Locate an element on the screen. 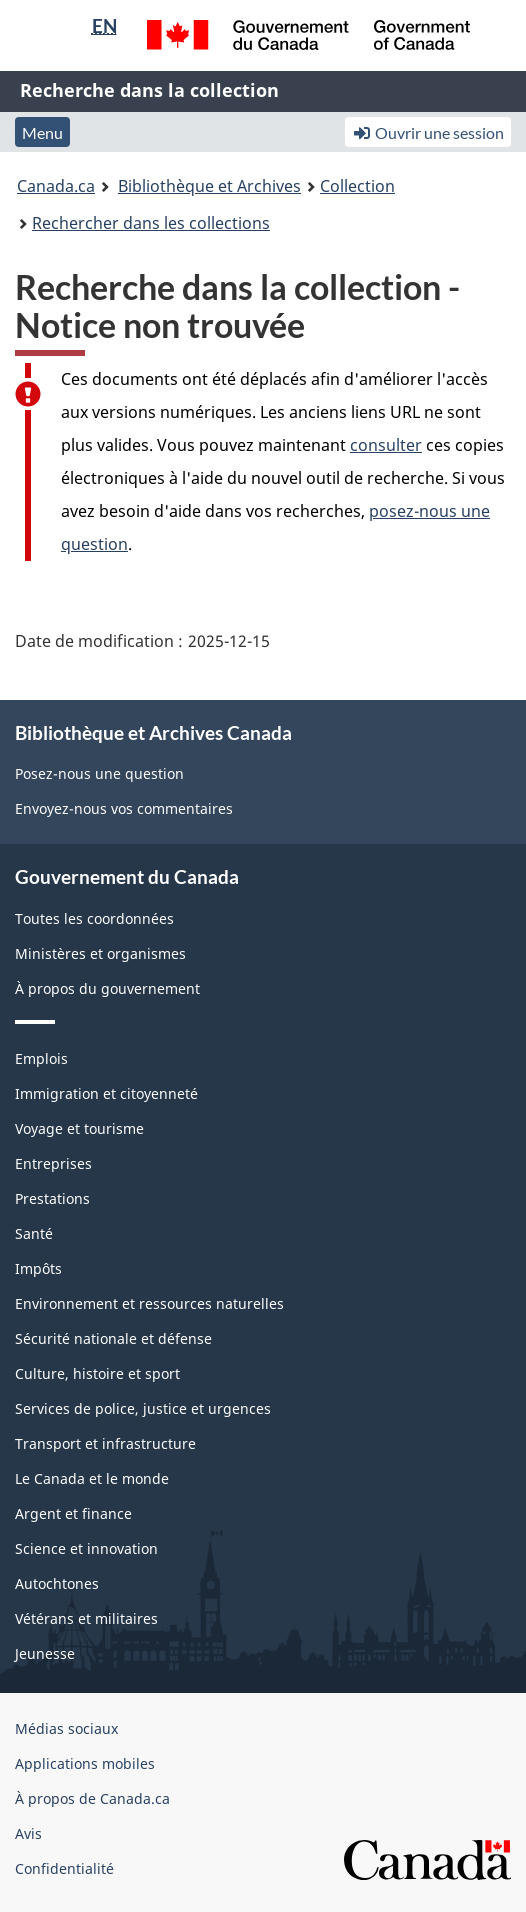 The image size is (526, 1912). Voyage et tourisme is located at coordinates (79, 1128).